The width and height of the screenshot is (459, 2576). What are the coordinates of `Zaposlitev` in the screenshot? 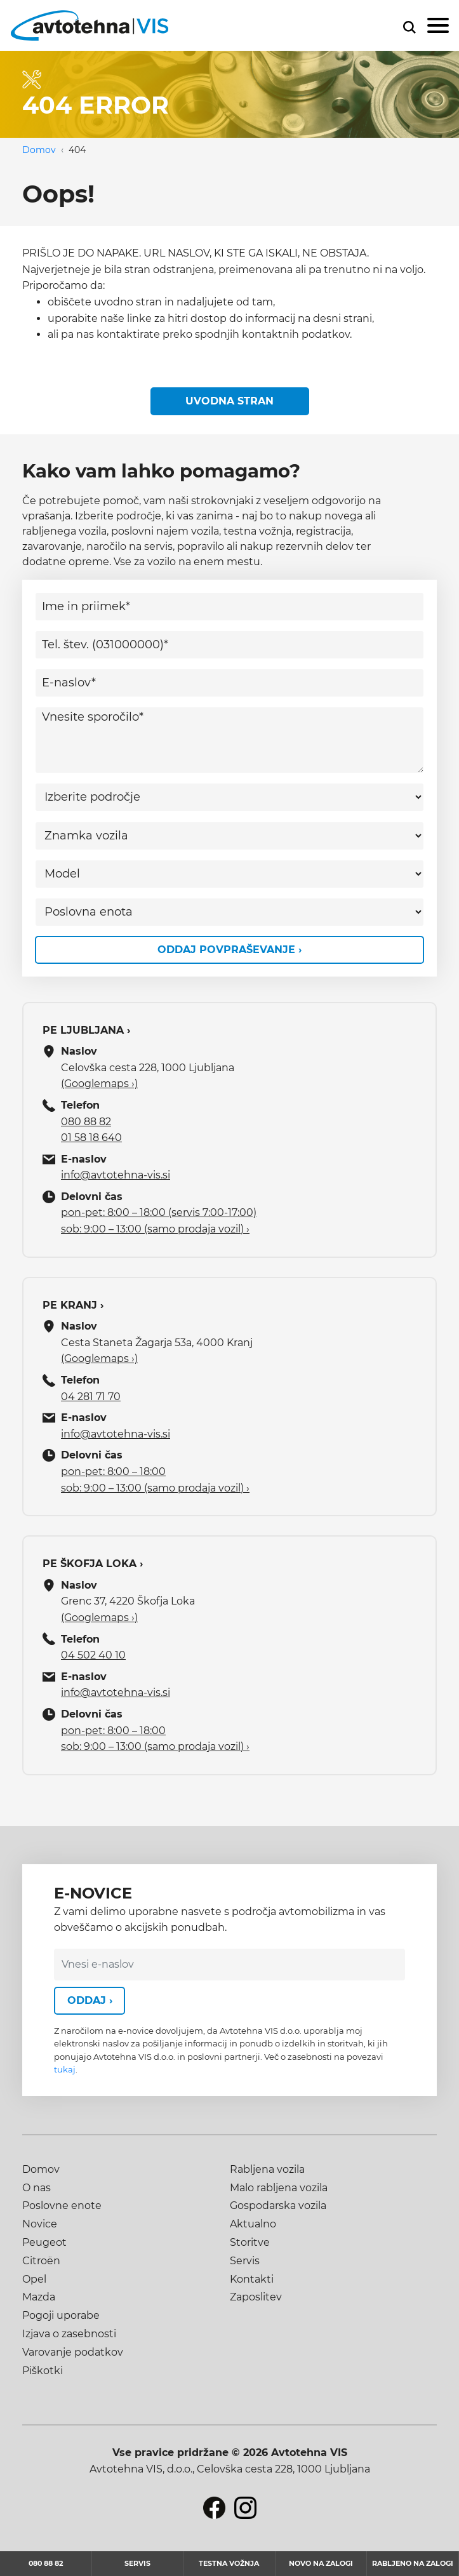 It's located at (256, 2297).